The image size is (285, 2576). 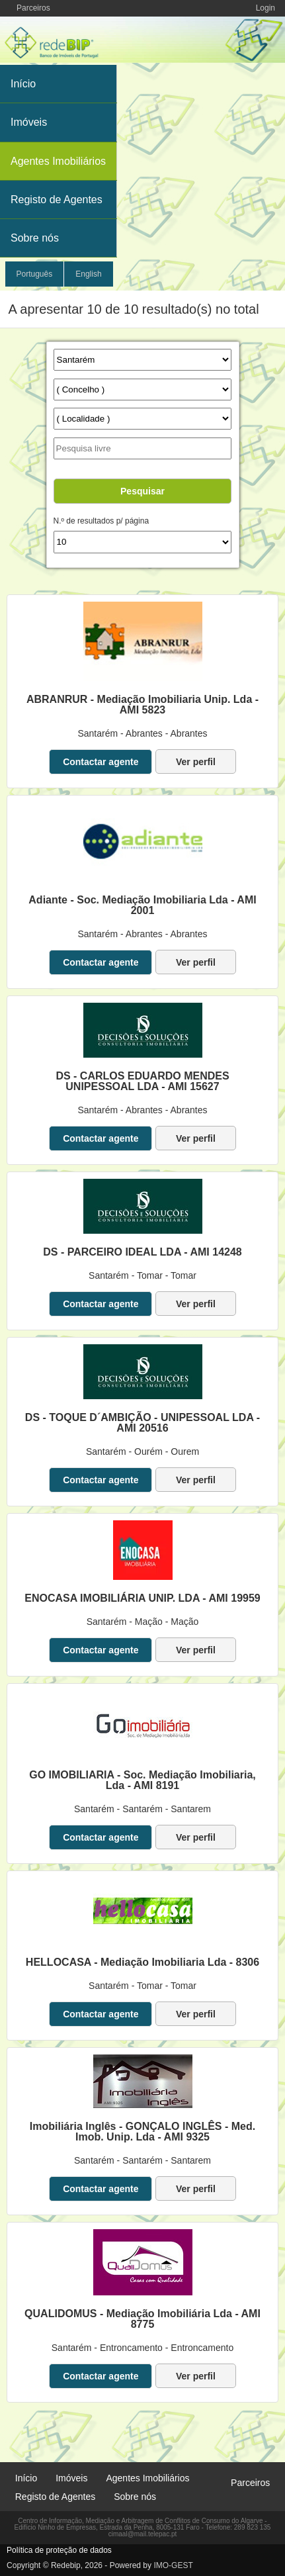 I want to click on Português, so click(x=35, y=274).